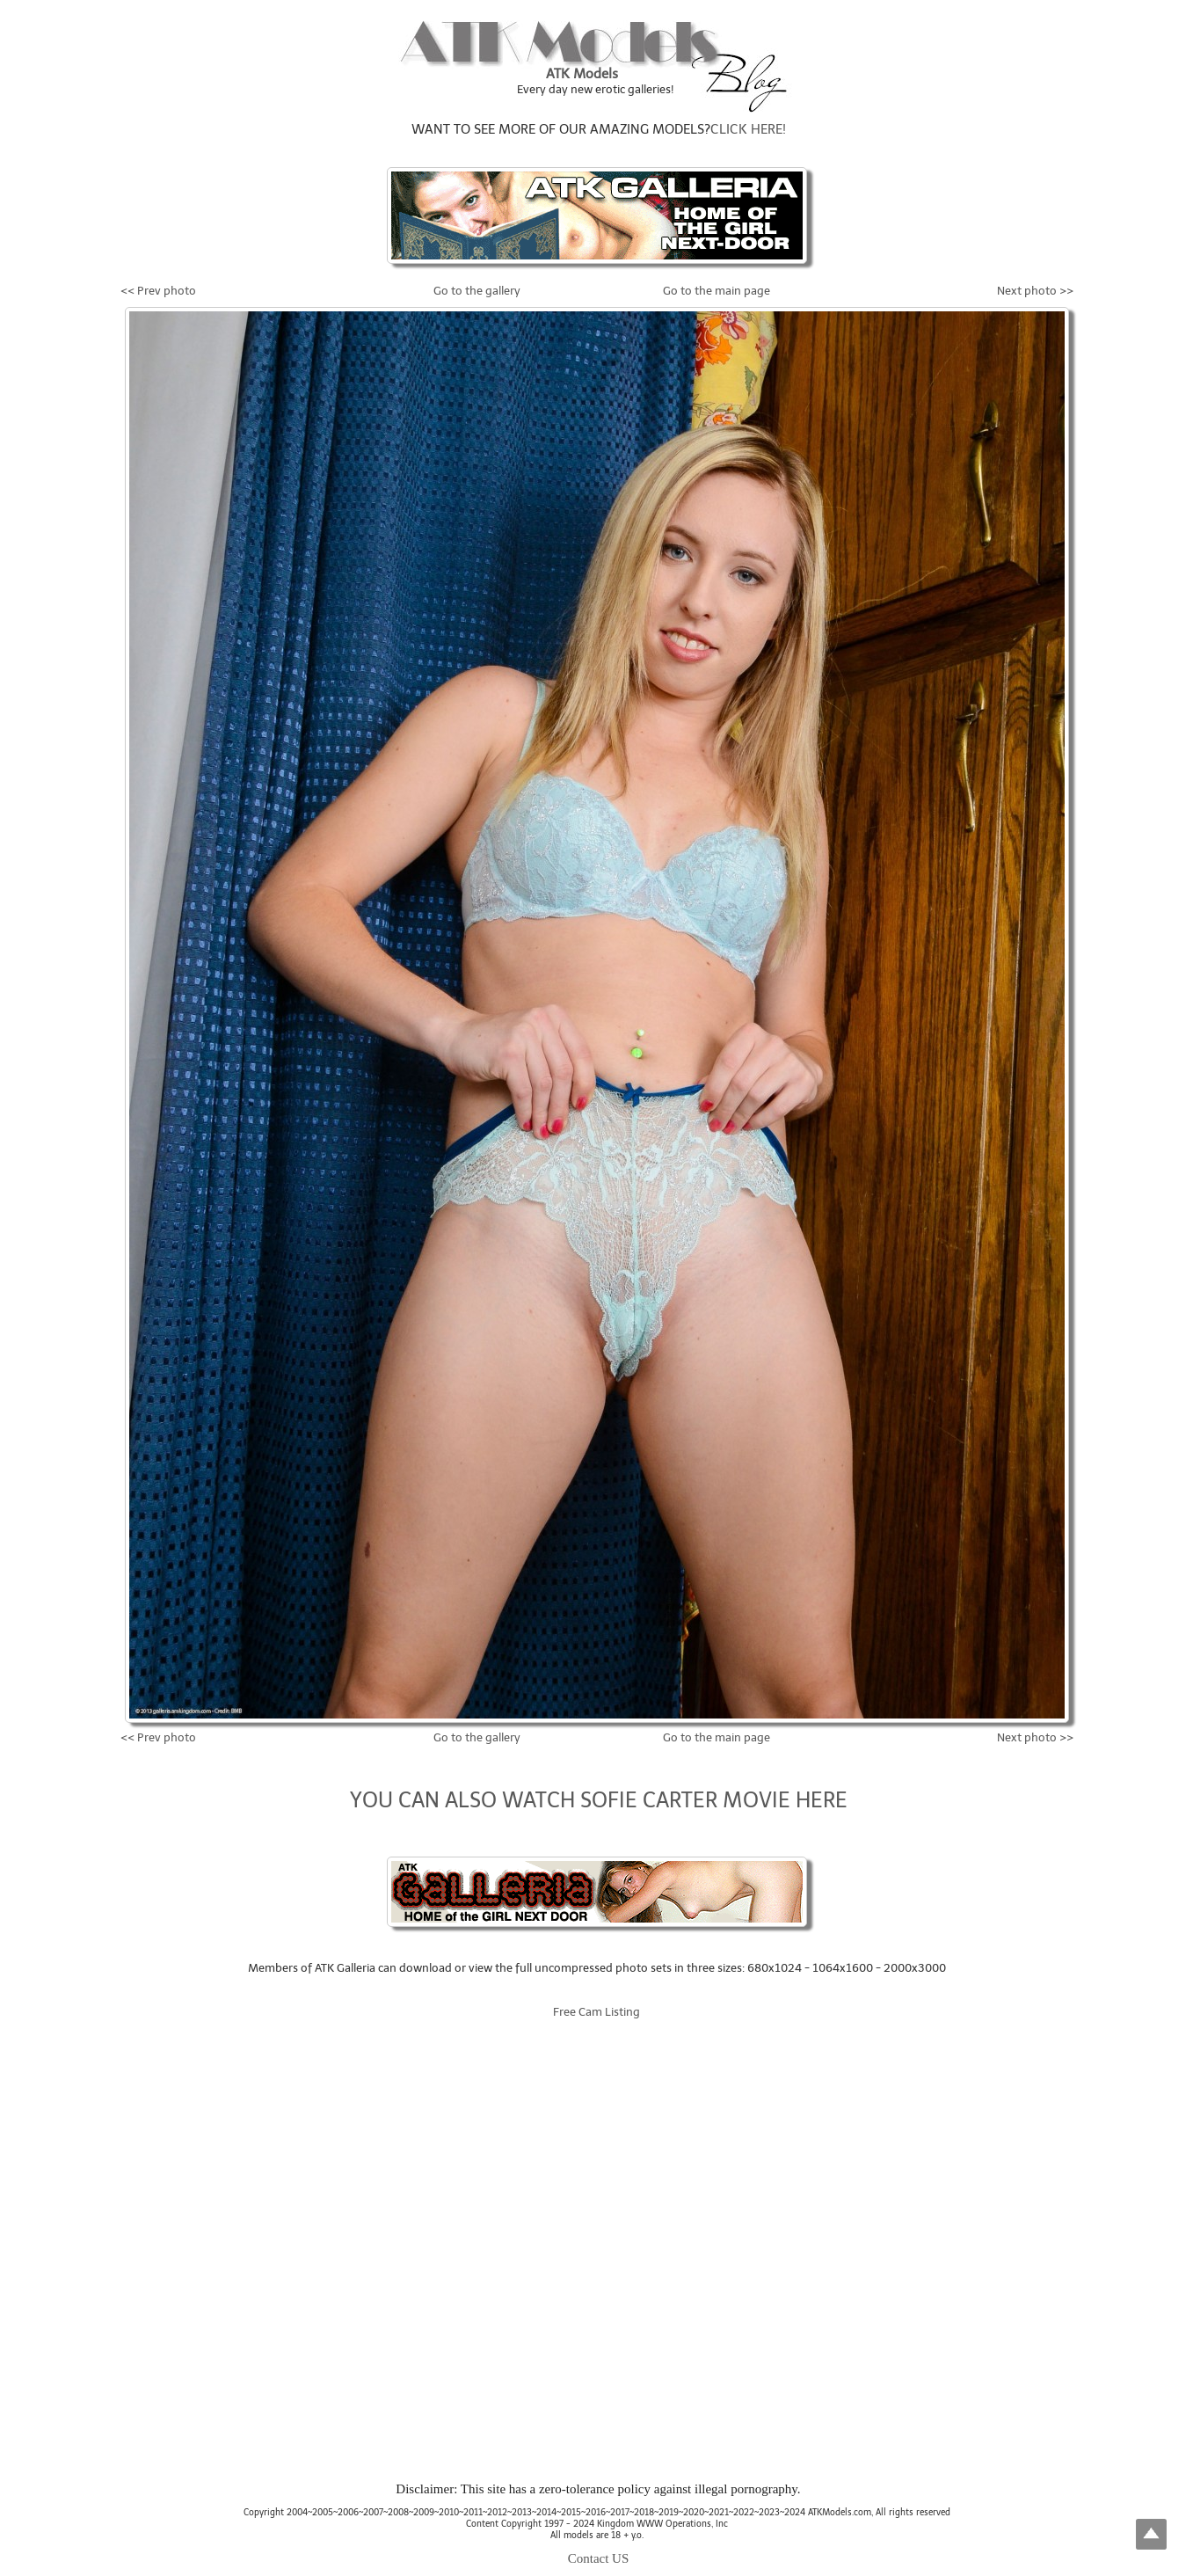  I want to click on Free Cam Listing, so click(596, 2011).